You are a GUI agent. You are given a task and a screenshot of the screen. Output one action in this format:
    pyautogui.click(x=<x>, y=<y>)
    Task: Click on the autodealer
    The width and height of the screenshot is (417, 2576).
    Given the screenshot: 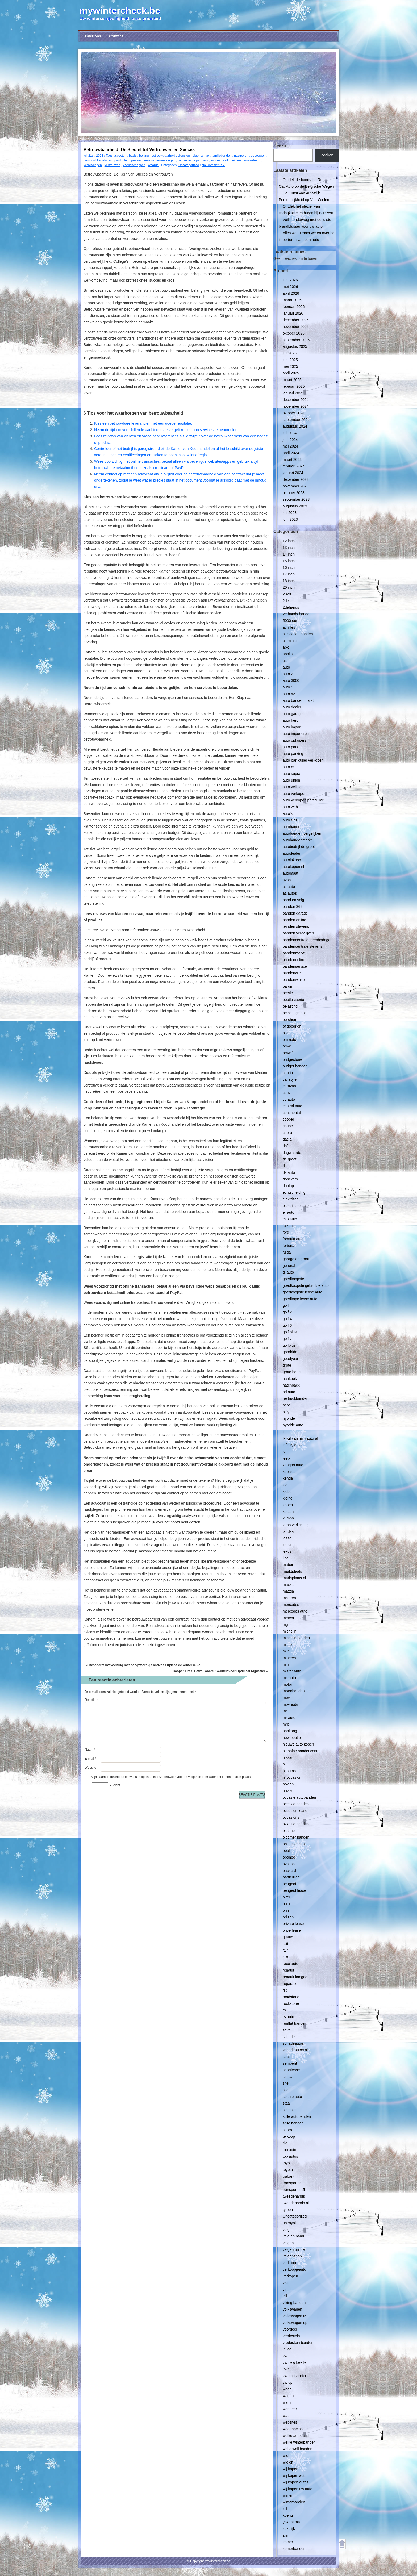 What is the action you would take?
    pyautogui.click(x=291, y=853)
    